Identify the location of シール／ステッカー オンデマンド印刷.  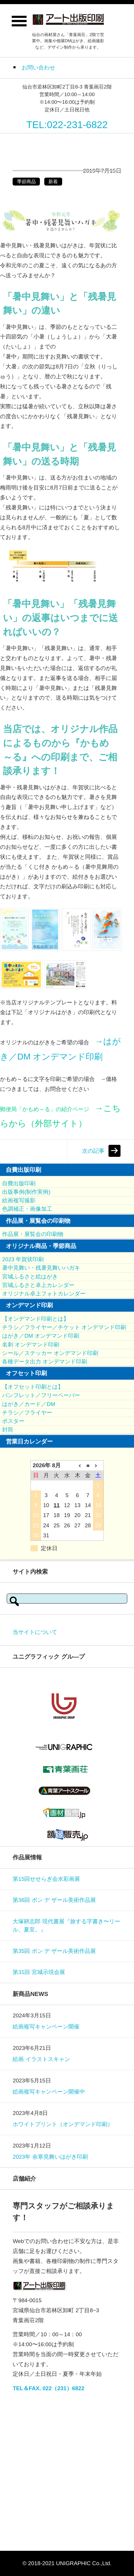
(50, 1353).